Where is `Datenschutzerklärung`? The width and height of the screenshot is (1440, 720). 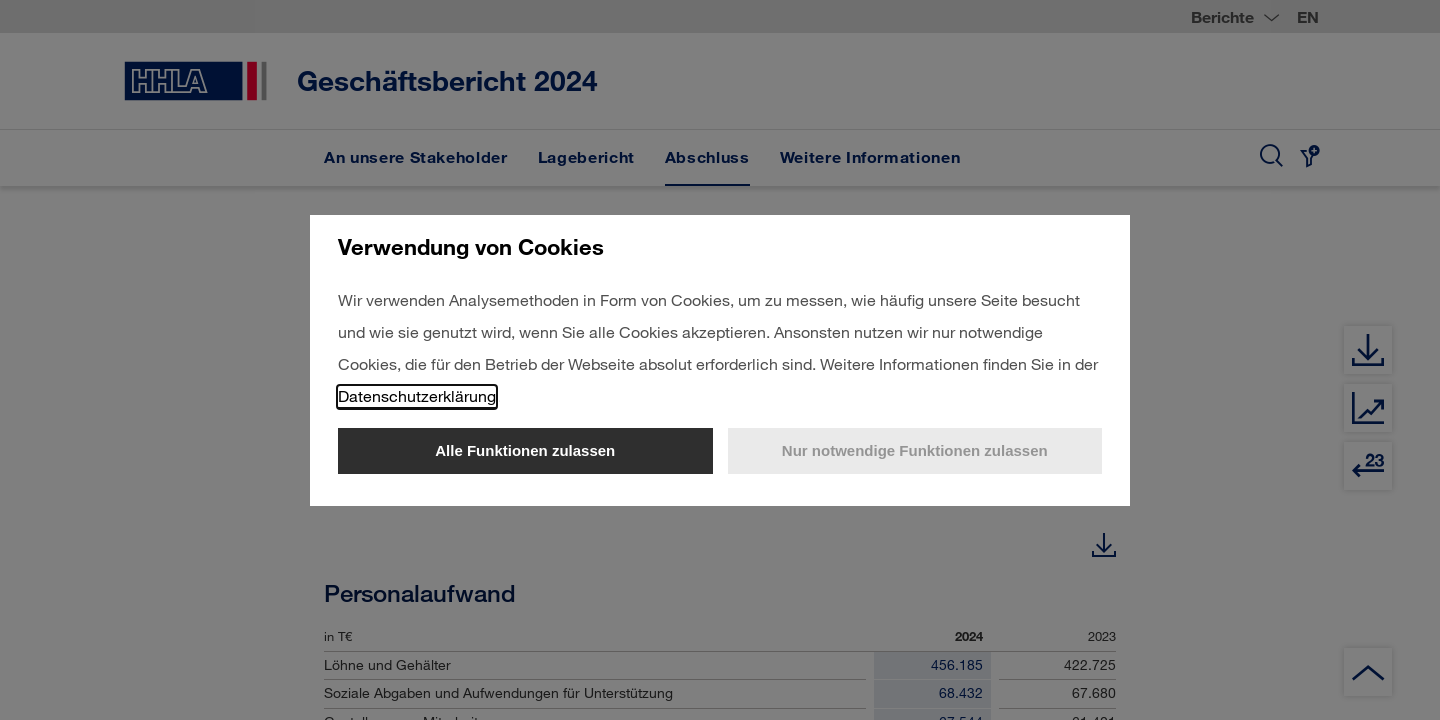
Datenschutzerklärung is located at coordinates (417, 395).